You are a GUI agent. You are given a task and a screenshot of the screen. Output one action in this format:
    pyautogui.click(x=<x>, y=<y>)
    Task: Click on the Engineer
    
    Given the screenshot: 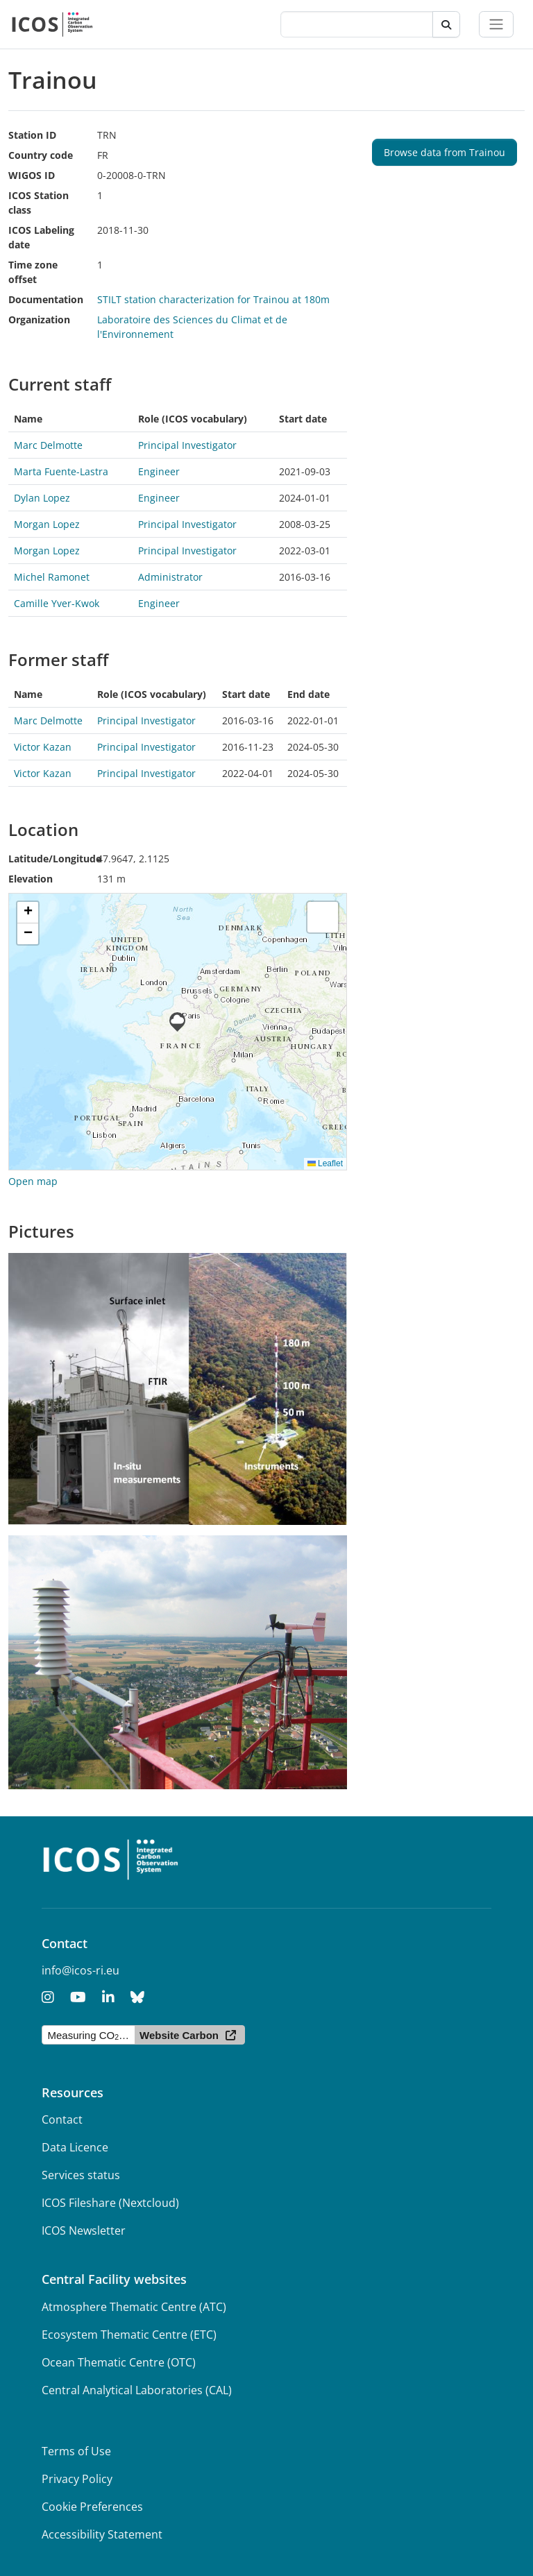 What is the action you would take?
    pyautogui.click(x=159, y=471)
    